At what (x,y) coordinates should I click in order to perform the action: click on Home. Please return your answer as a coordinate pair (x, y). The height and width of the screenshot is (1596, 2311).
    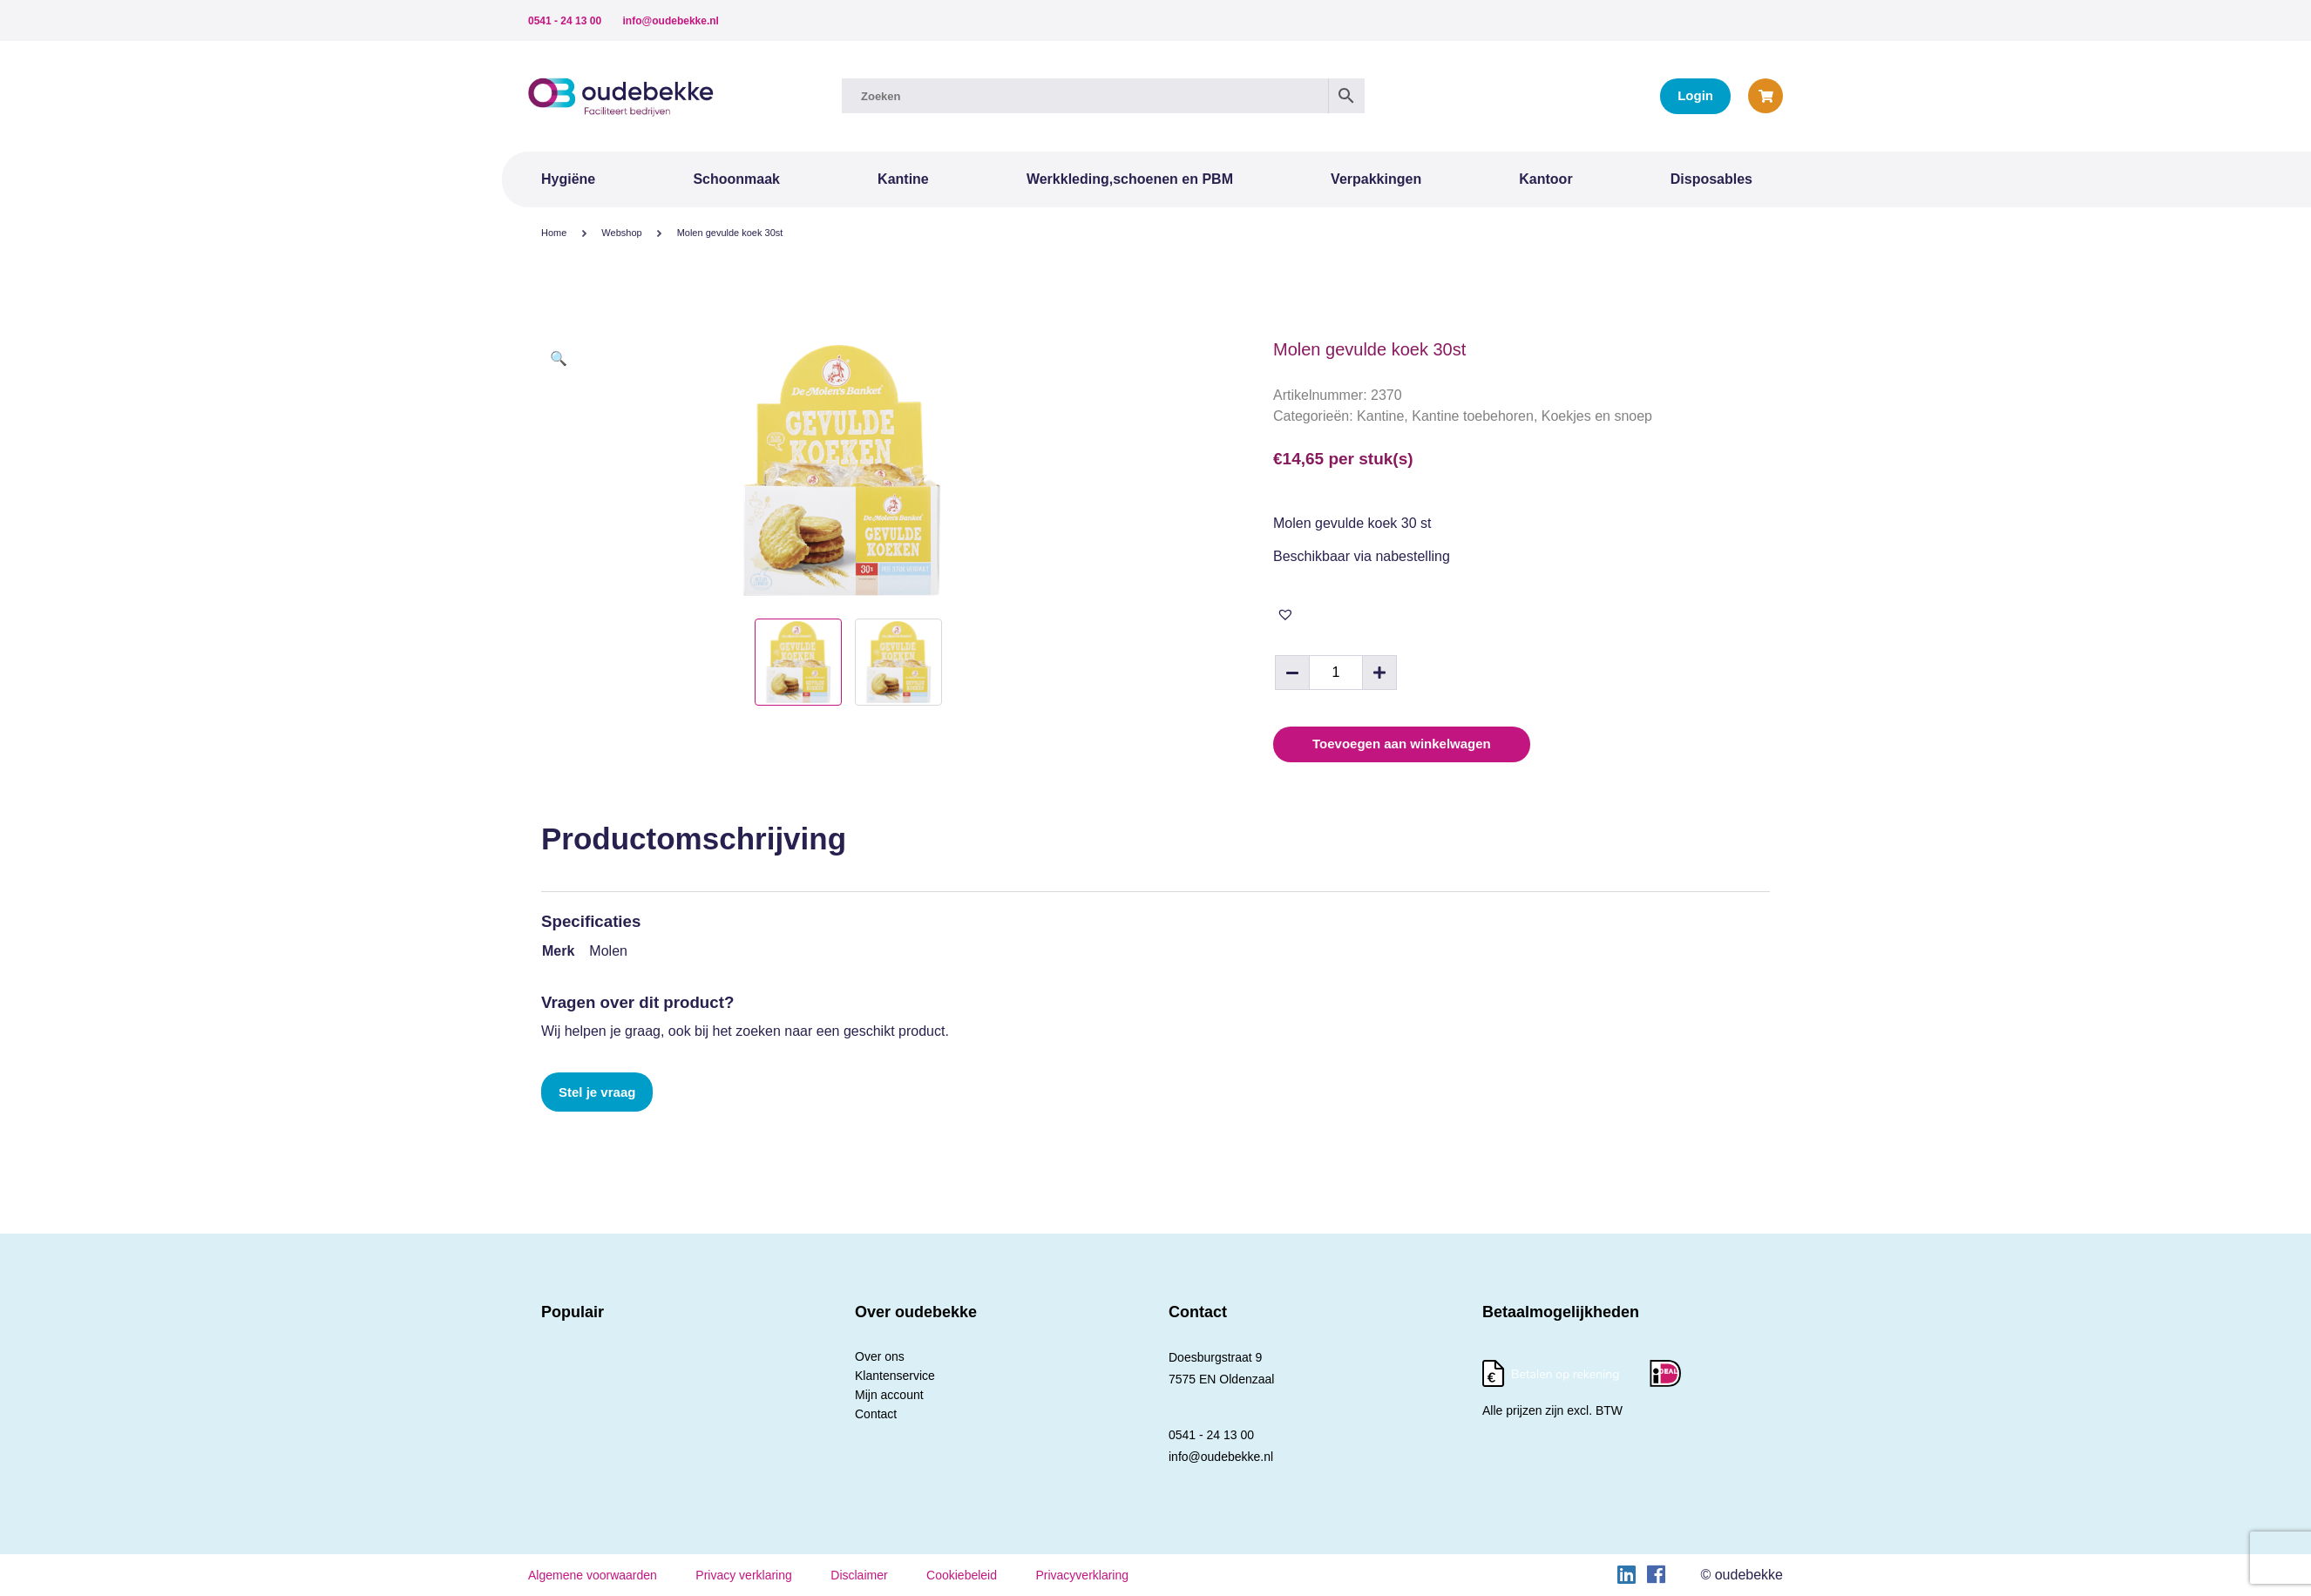
    Looking at the image, I should click on (553, 232).